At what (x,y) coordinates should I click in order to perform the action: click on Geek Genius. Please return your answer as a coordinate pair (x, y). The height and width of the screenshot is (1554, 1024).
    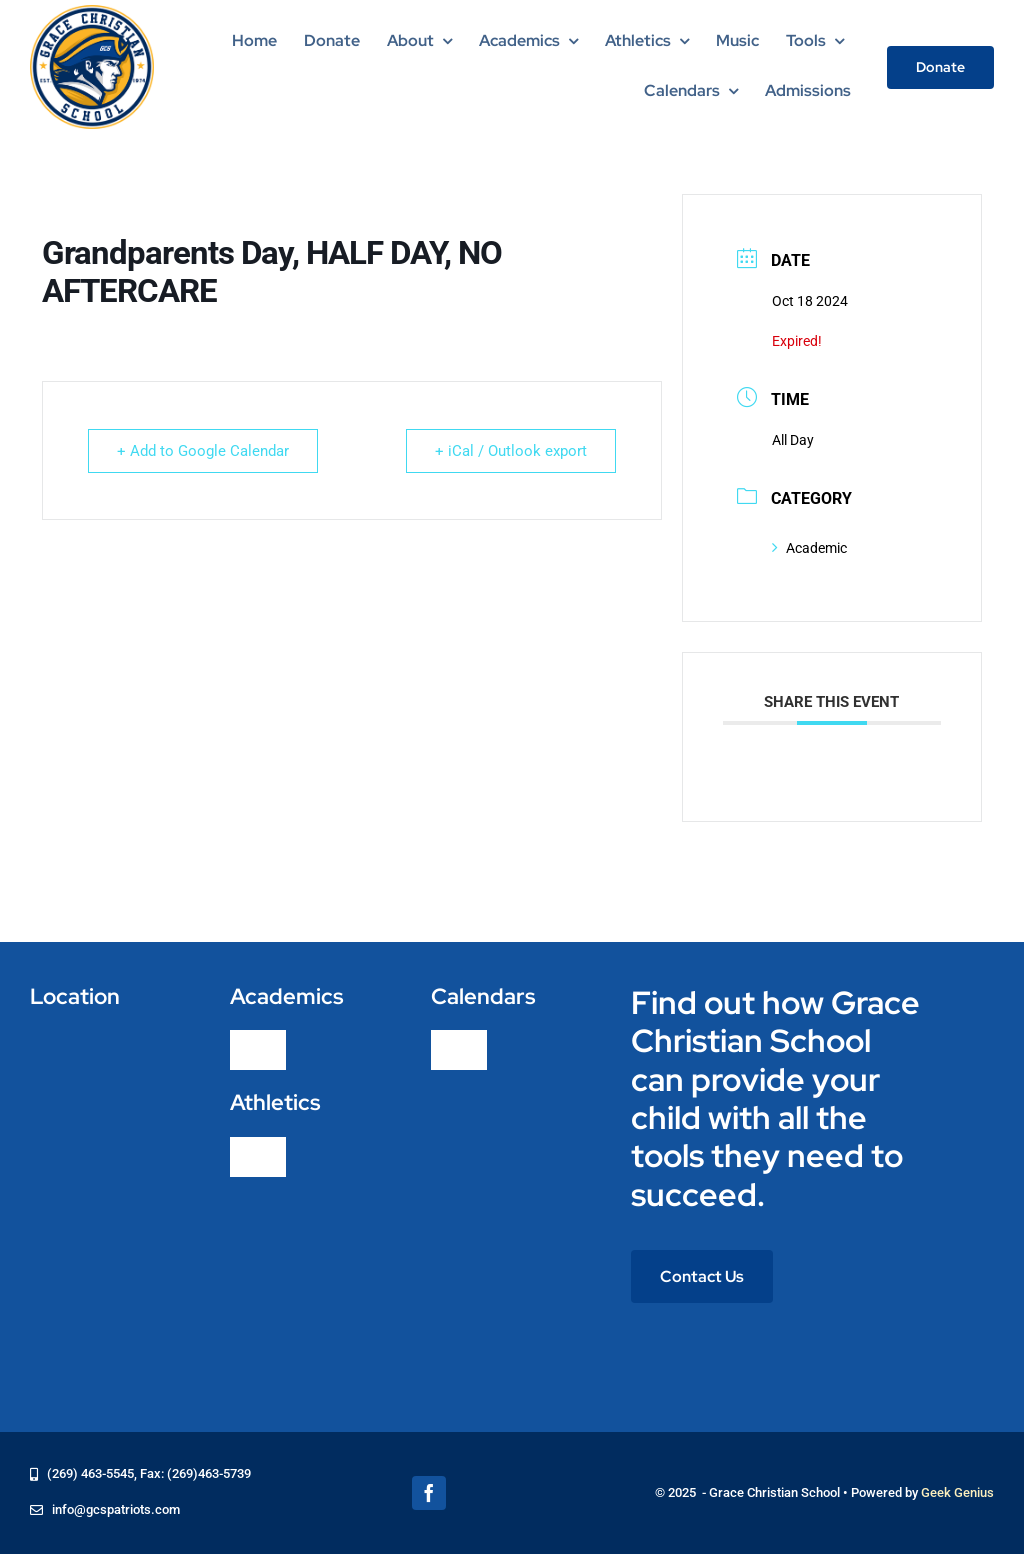
    Looking at the image, I should click on (957, 1492).